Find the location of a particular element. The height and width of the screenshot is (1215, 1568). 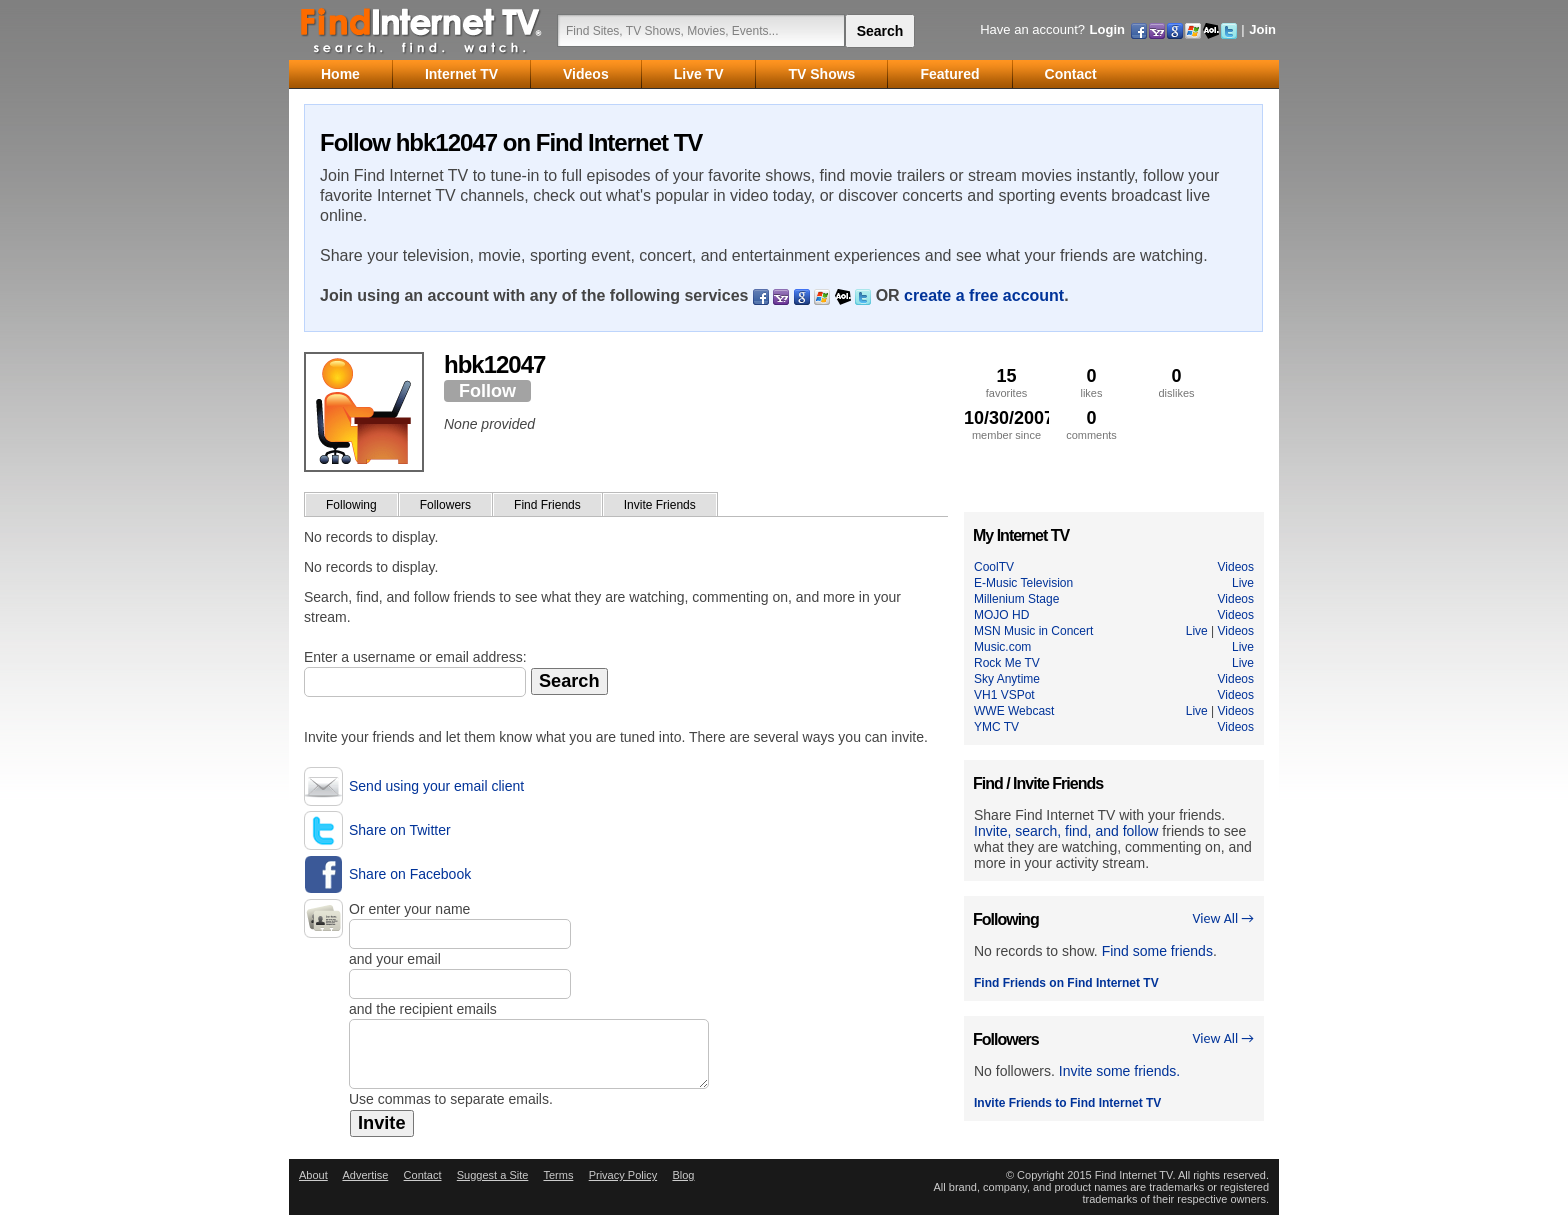

VH1 VSPot is located at coordinates (1004, 695).